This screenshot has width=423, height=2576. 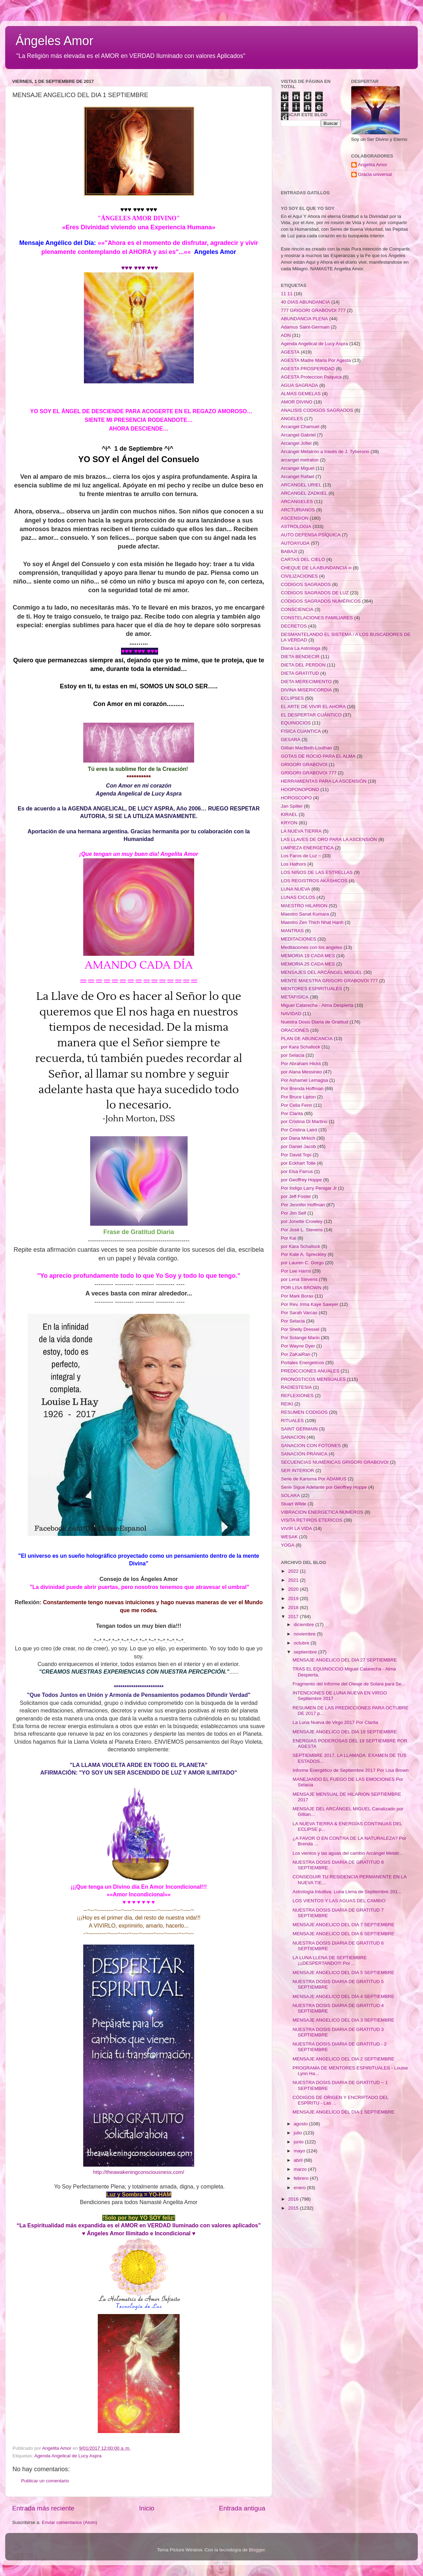 I want to click on SANACIÓN PRÁNICA, so click(x=304, y=1453).